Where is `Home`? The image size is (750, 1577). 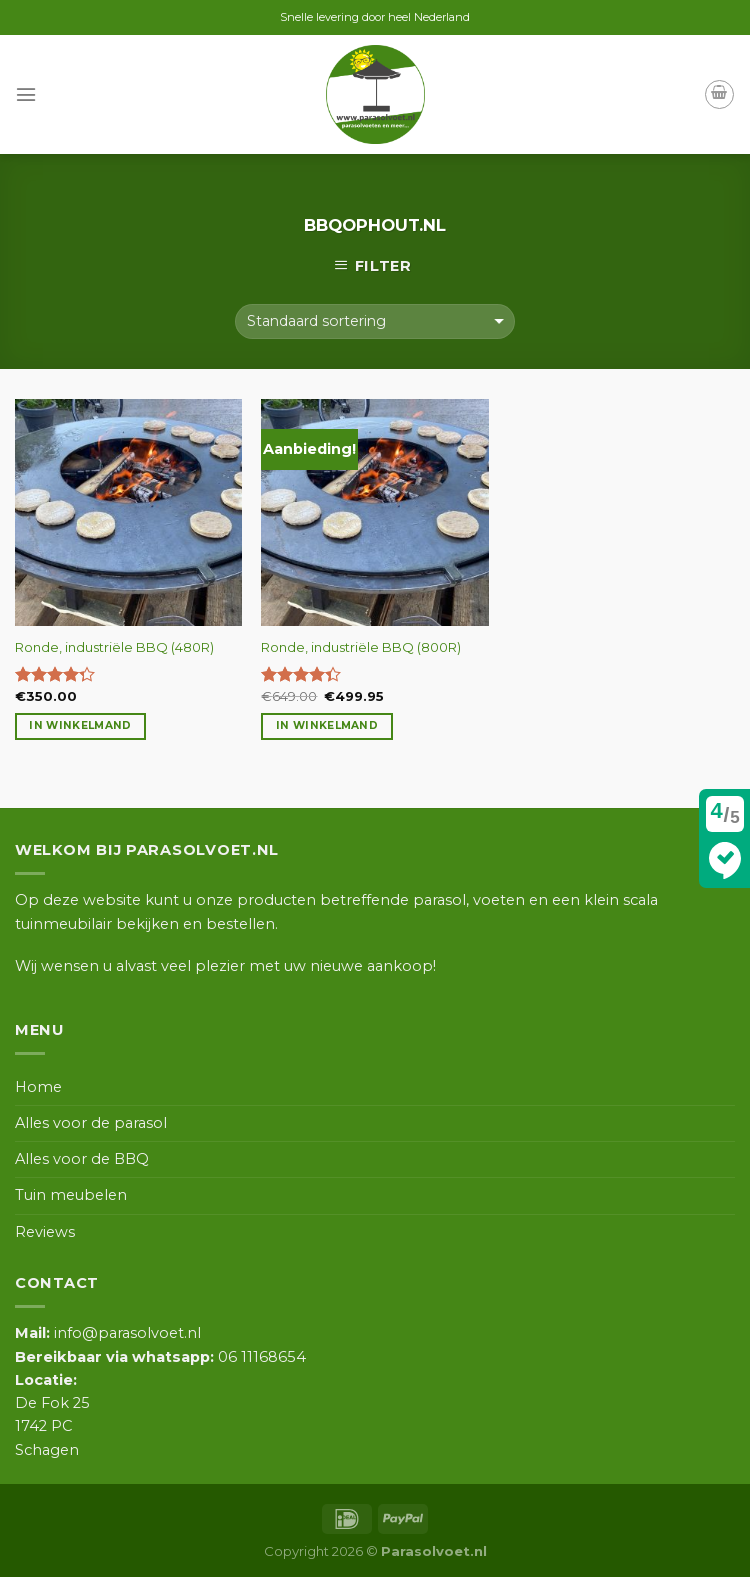 Home is located at coordinates (38, 1087).